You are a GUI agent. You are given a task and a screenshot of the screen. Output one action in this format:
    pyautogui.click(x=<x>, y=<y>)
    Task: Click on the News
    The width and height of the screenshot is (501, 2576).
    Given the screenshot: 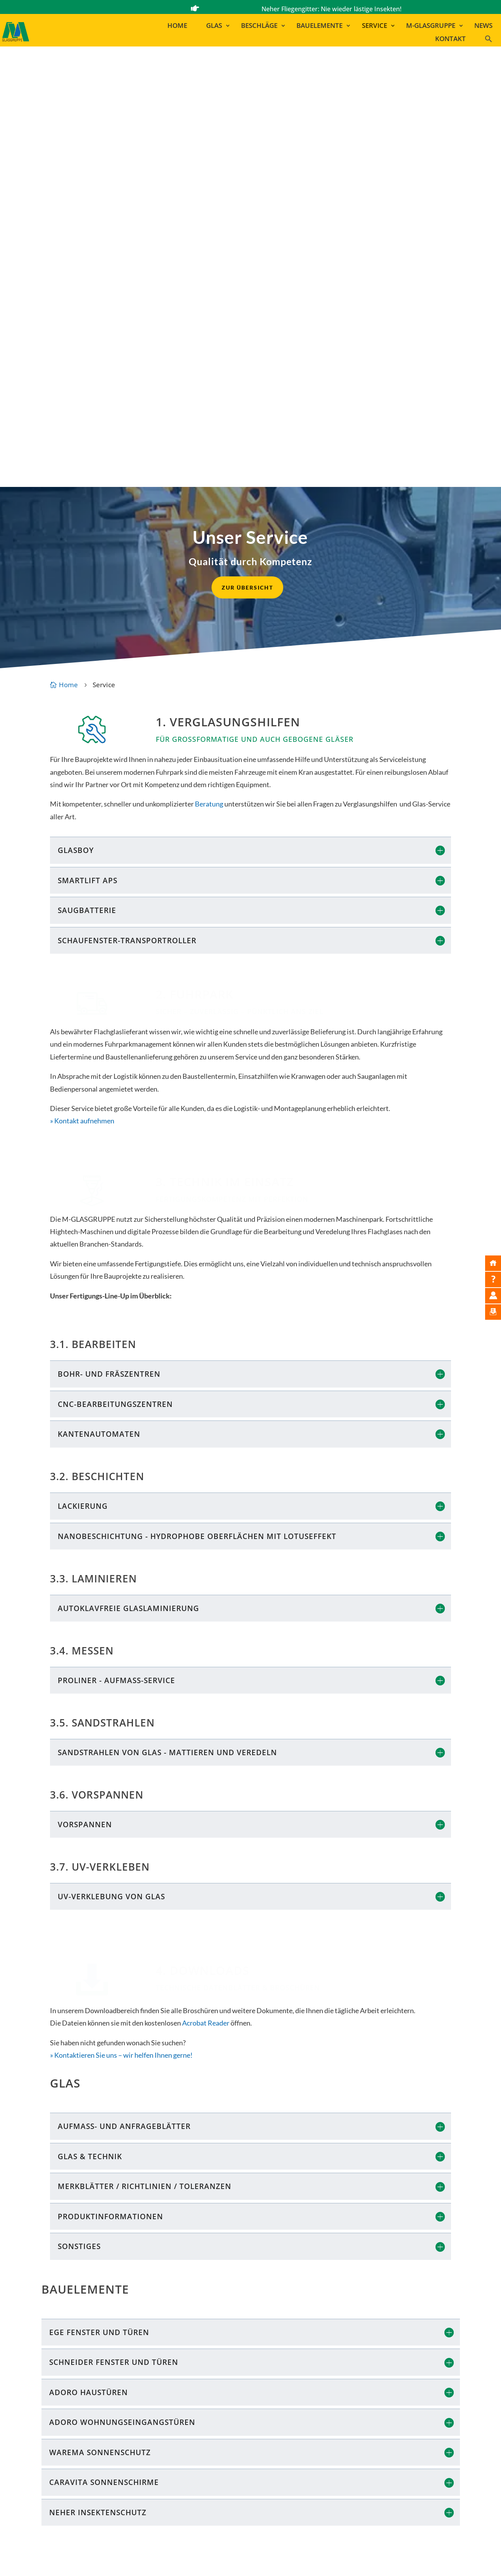 What is the action you would take?
    pyautogui.click(x=483, y=26)
    